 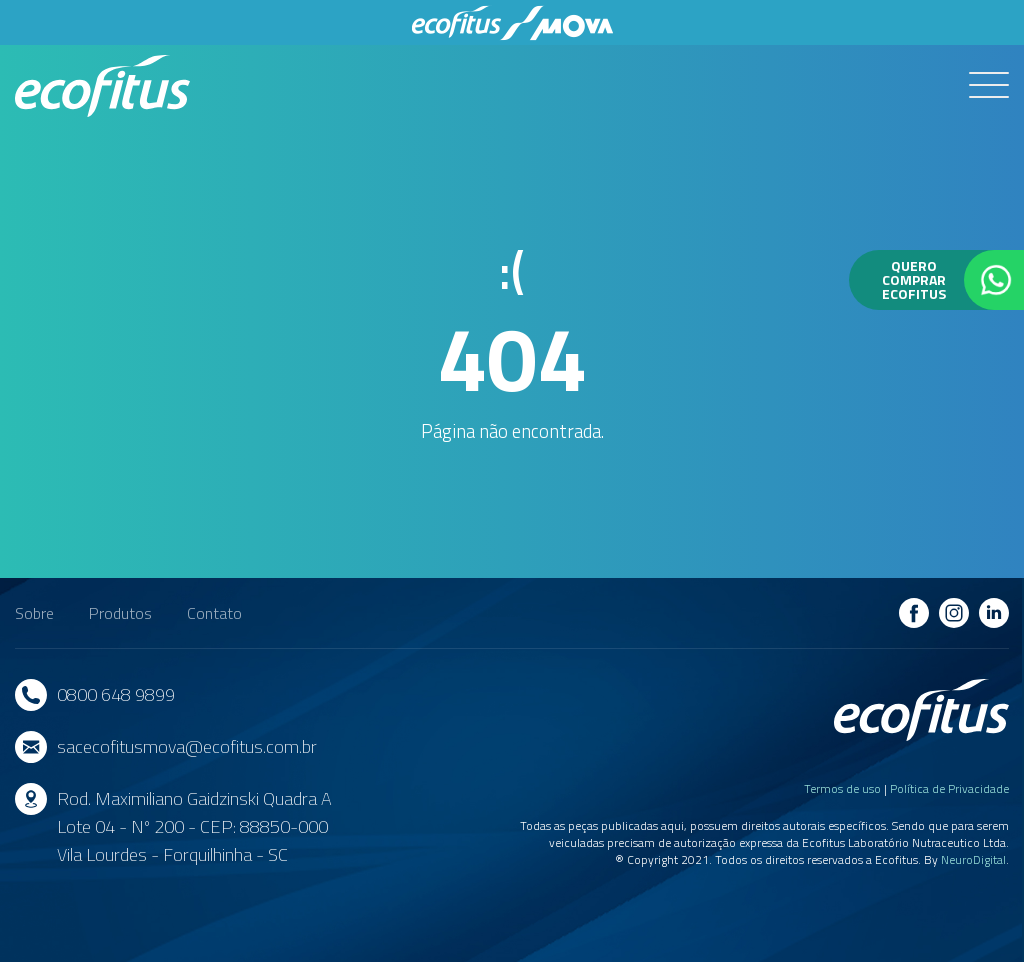 I want to click on Política de Privacidade, so click(x=949, y=788).